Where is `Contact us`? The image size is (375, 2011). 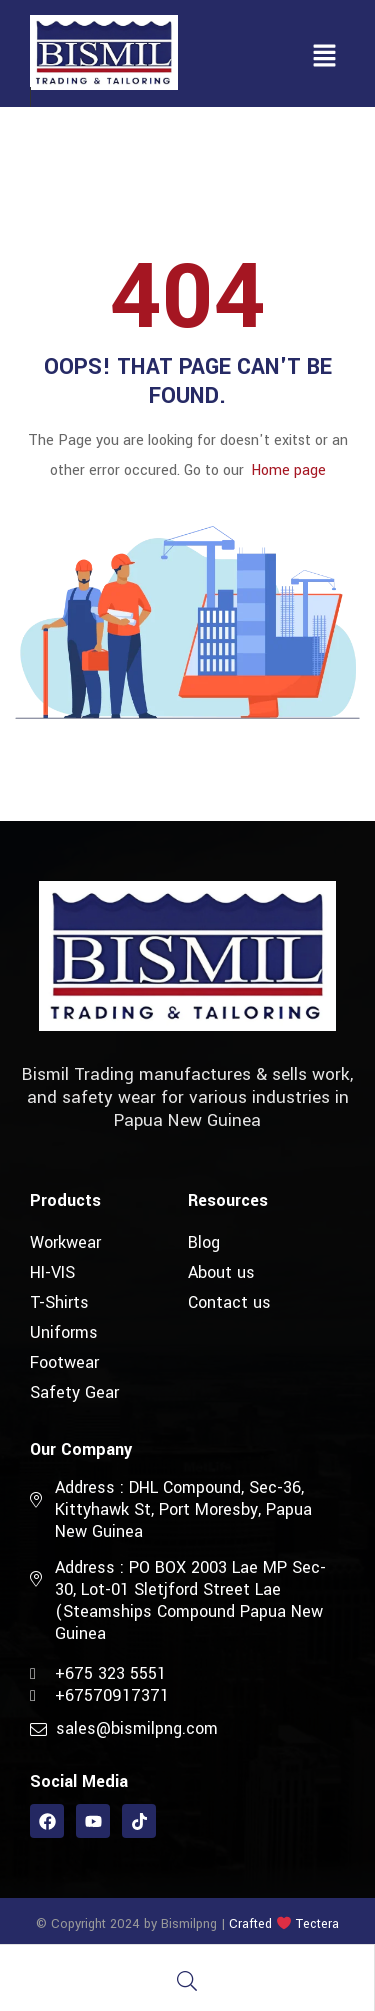
Contact us is located at coordinates (229, 1302).